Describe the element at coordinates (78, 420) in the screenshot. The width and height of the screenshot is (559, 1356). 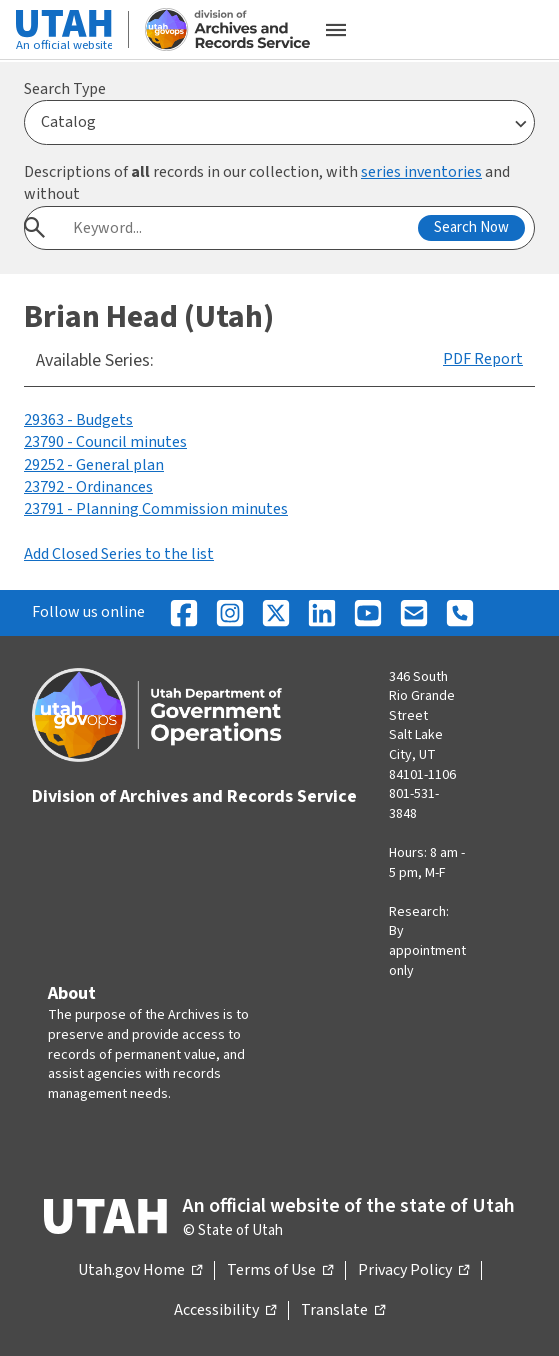
I see `29363 - Budgets` at that location.